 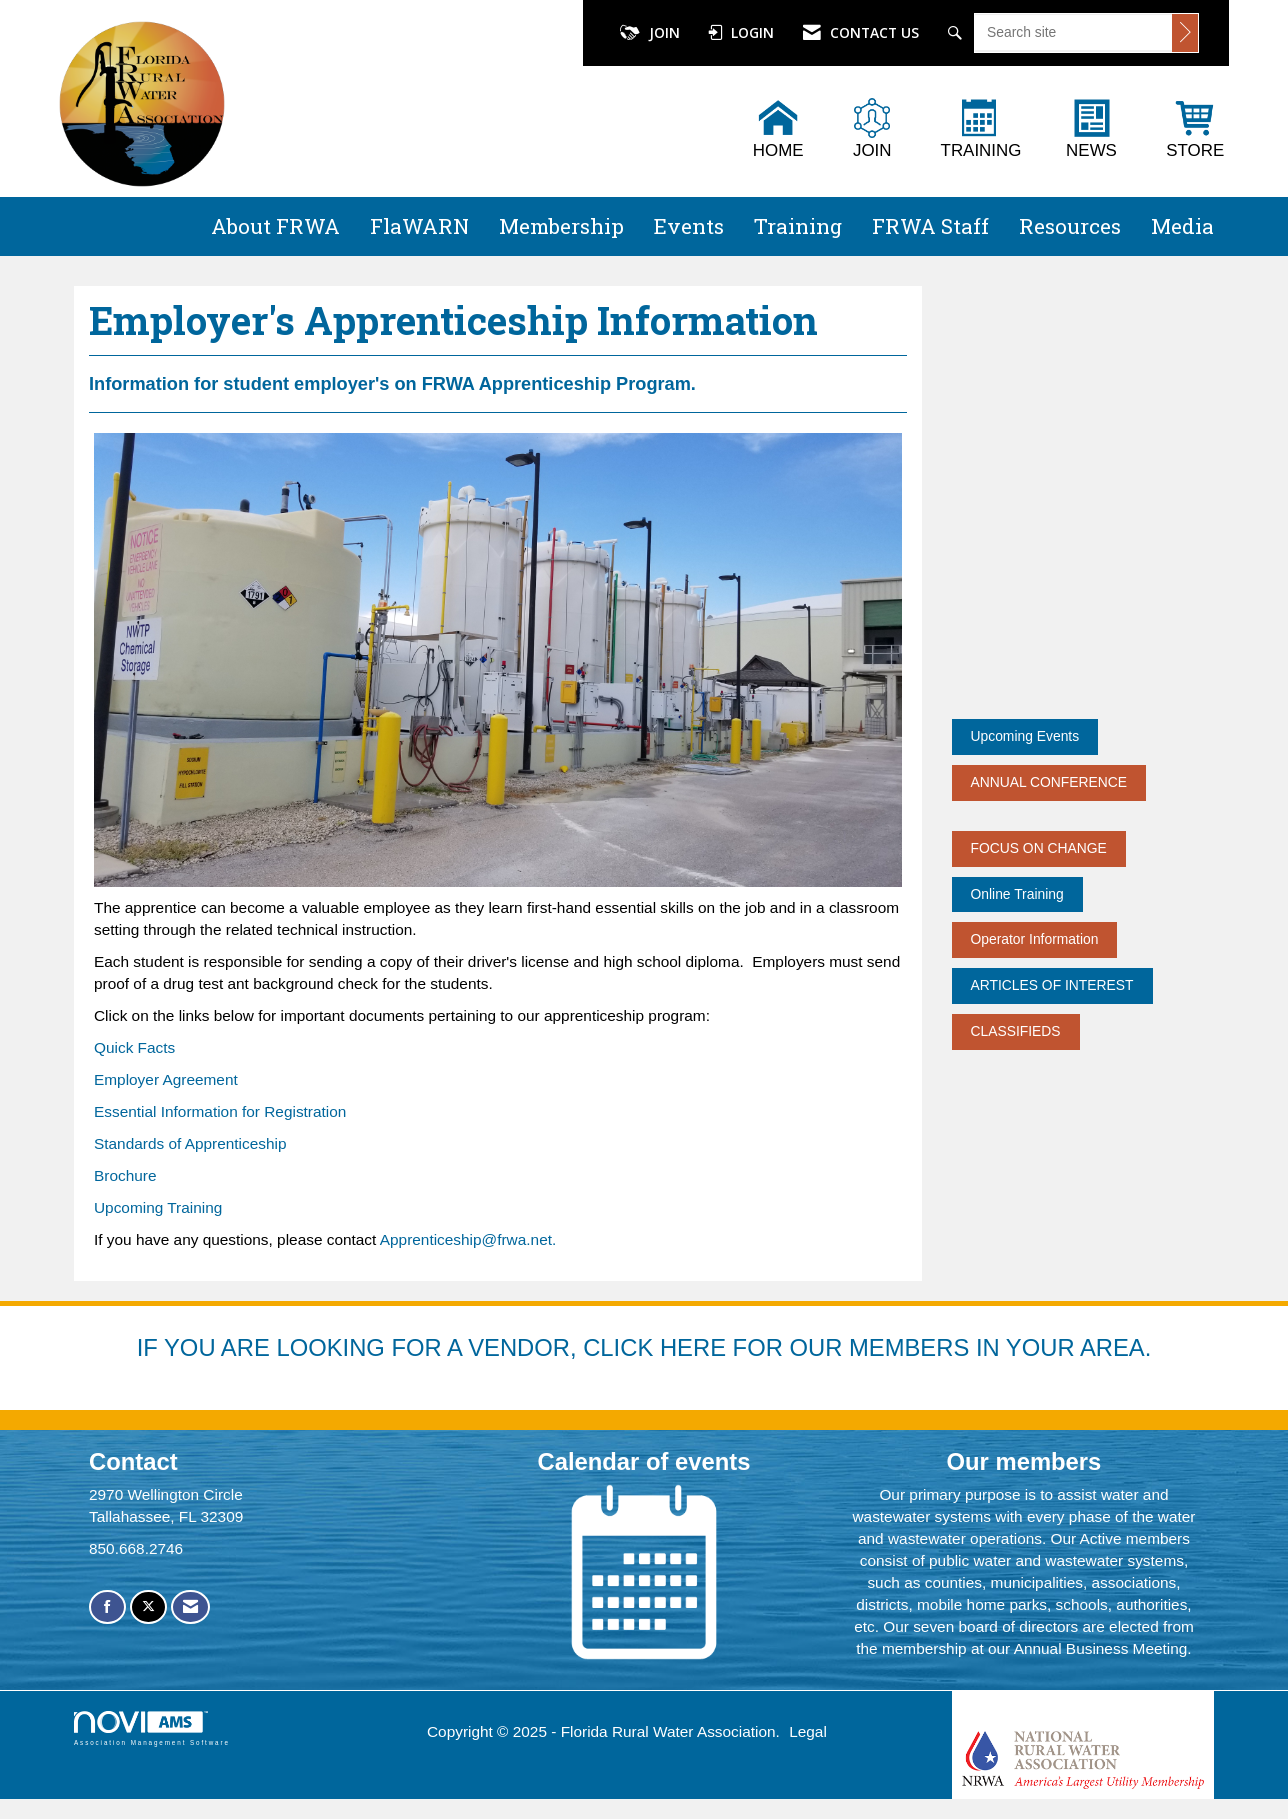 I want to click on Essential Information for Registration, so click(x=220, y=1111).